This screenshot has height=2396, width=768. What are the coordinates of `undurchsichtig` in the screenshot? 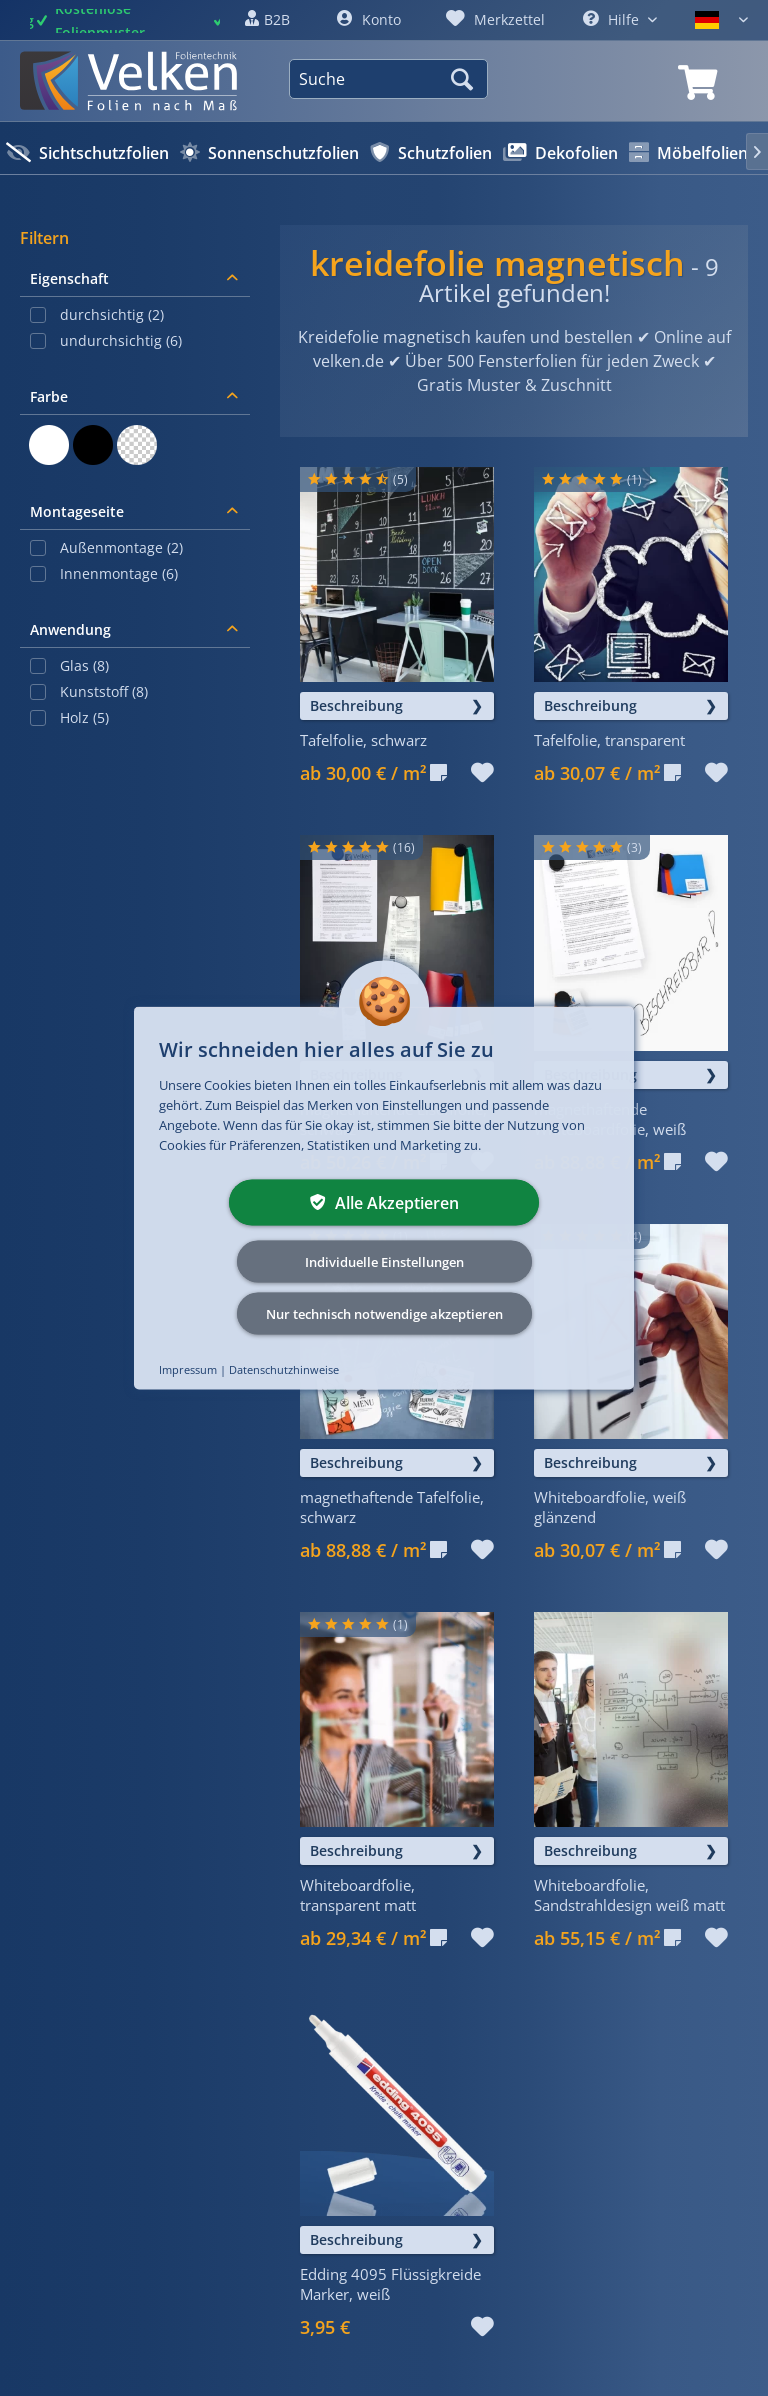 It's located at (121, 340).